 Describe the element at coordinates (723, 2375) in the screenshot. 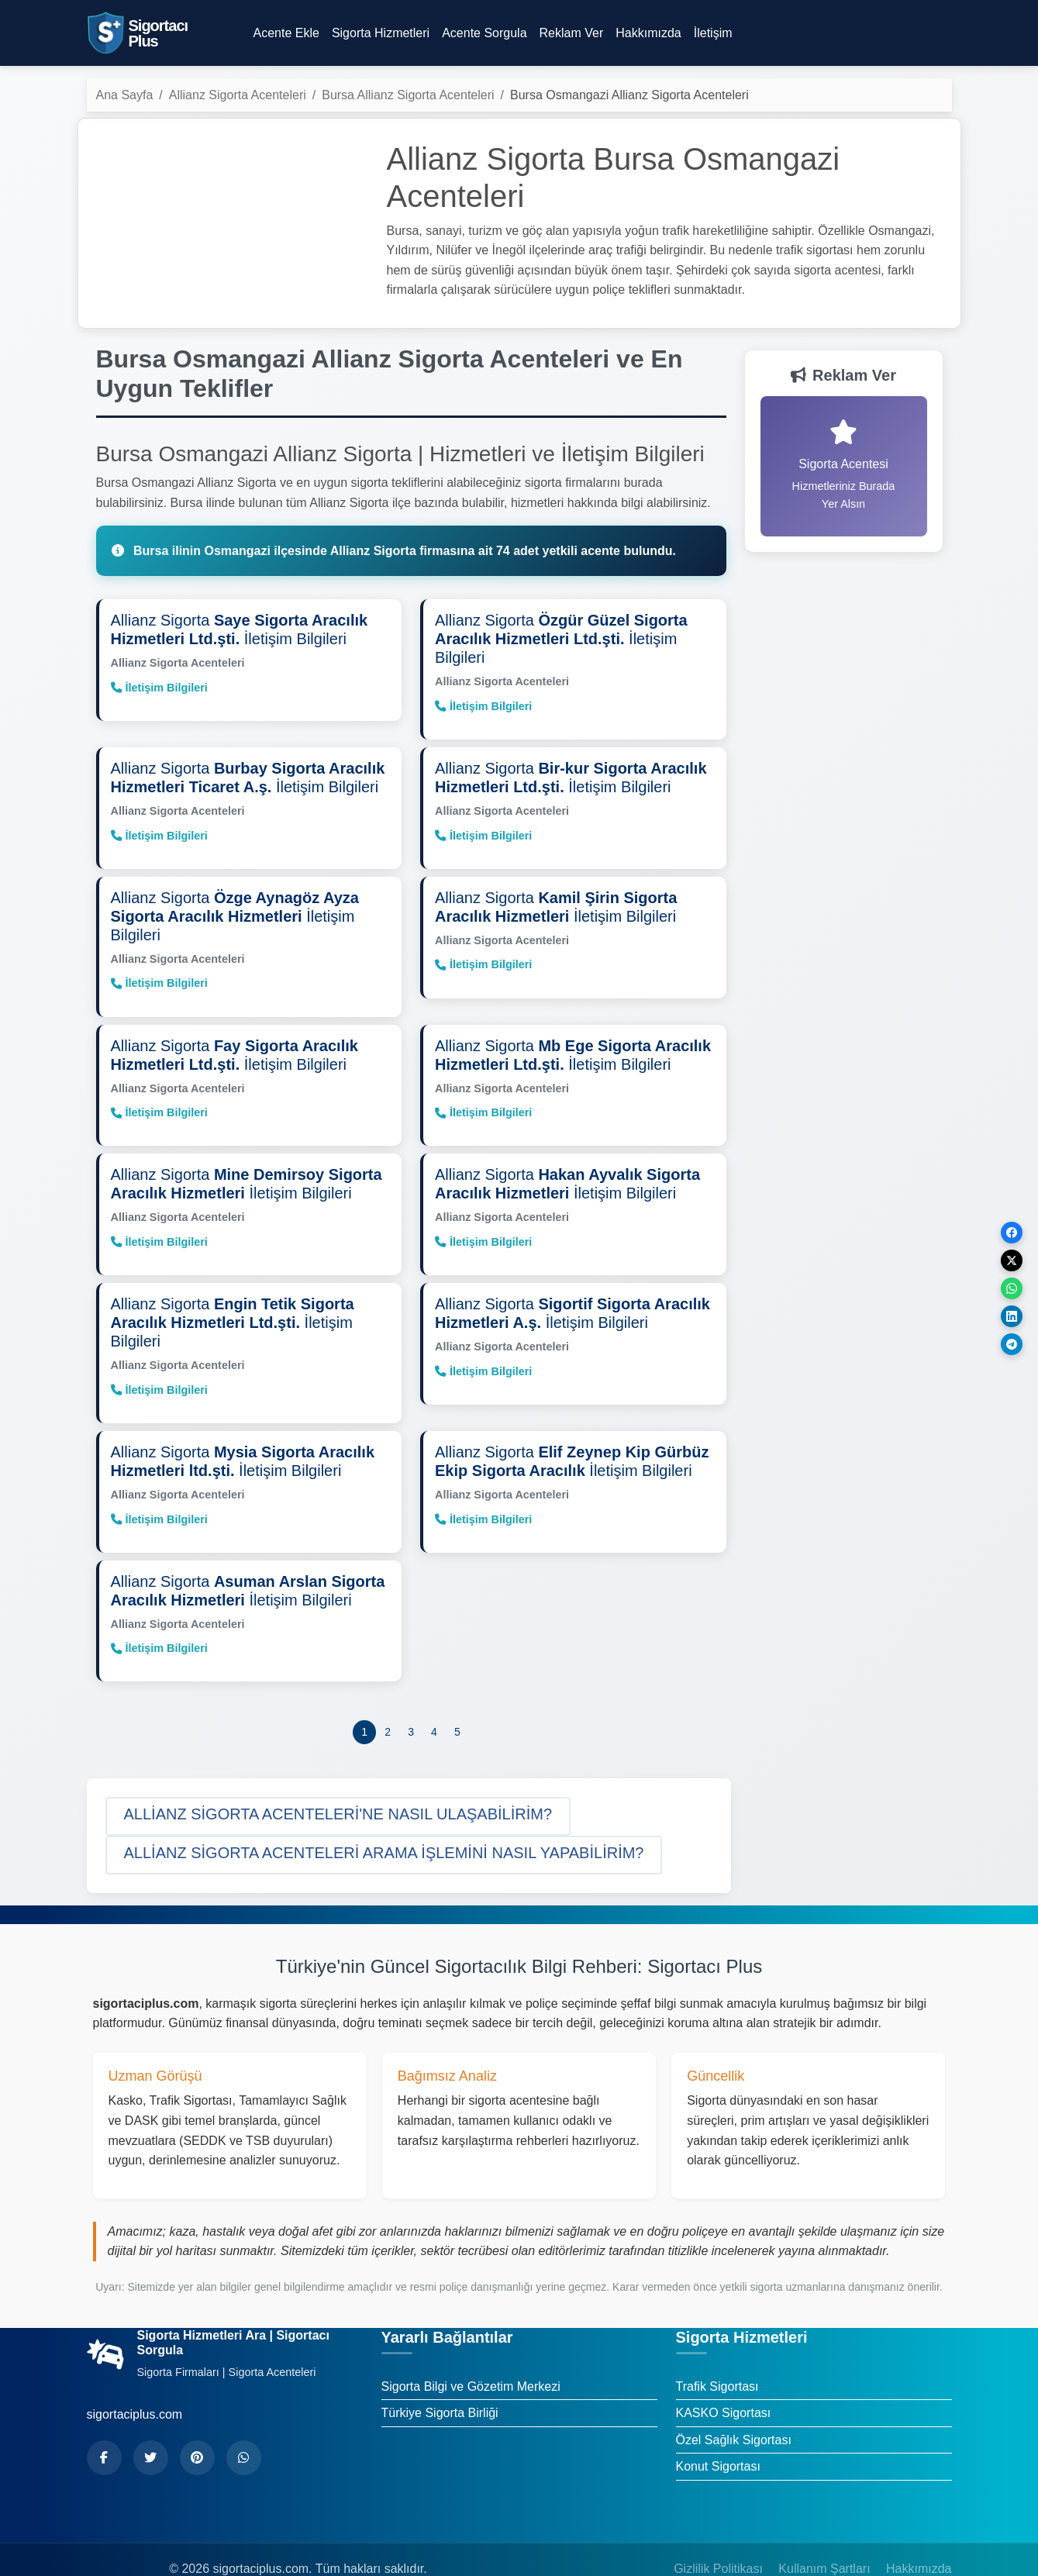

I see `KASKO Sigortası` at that location.